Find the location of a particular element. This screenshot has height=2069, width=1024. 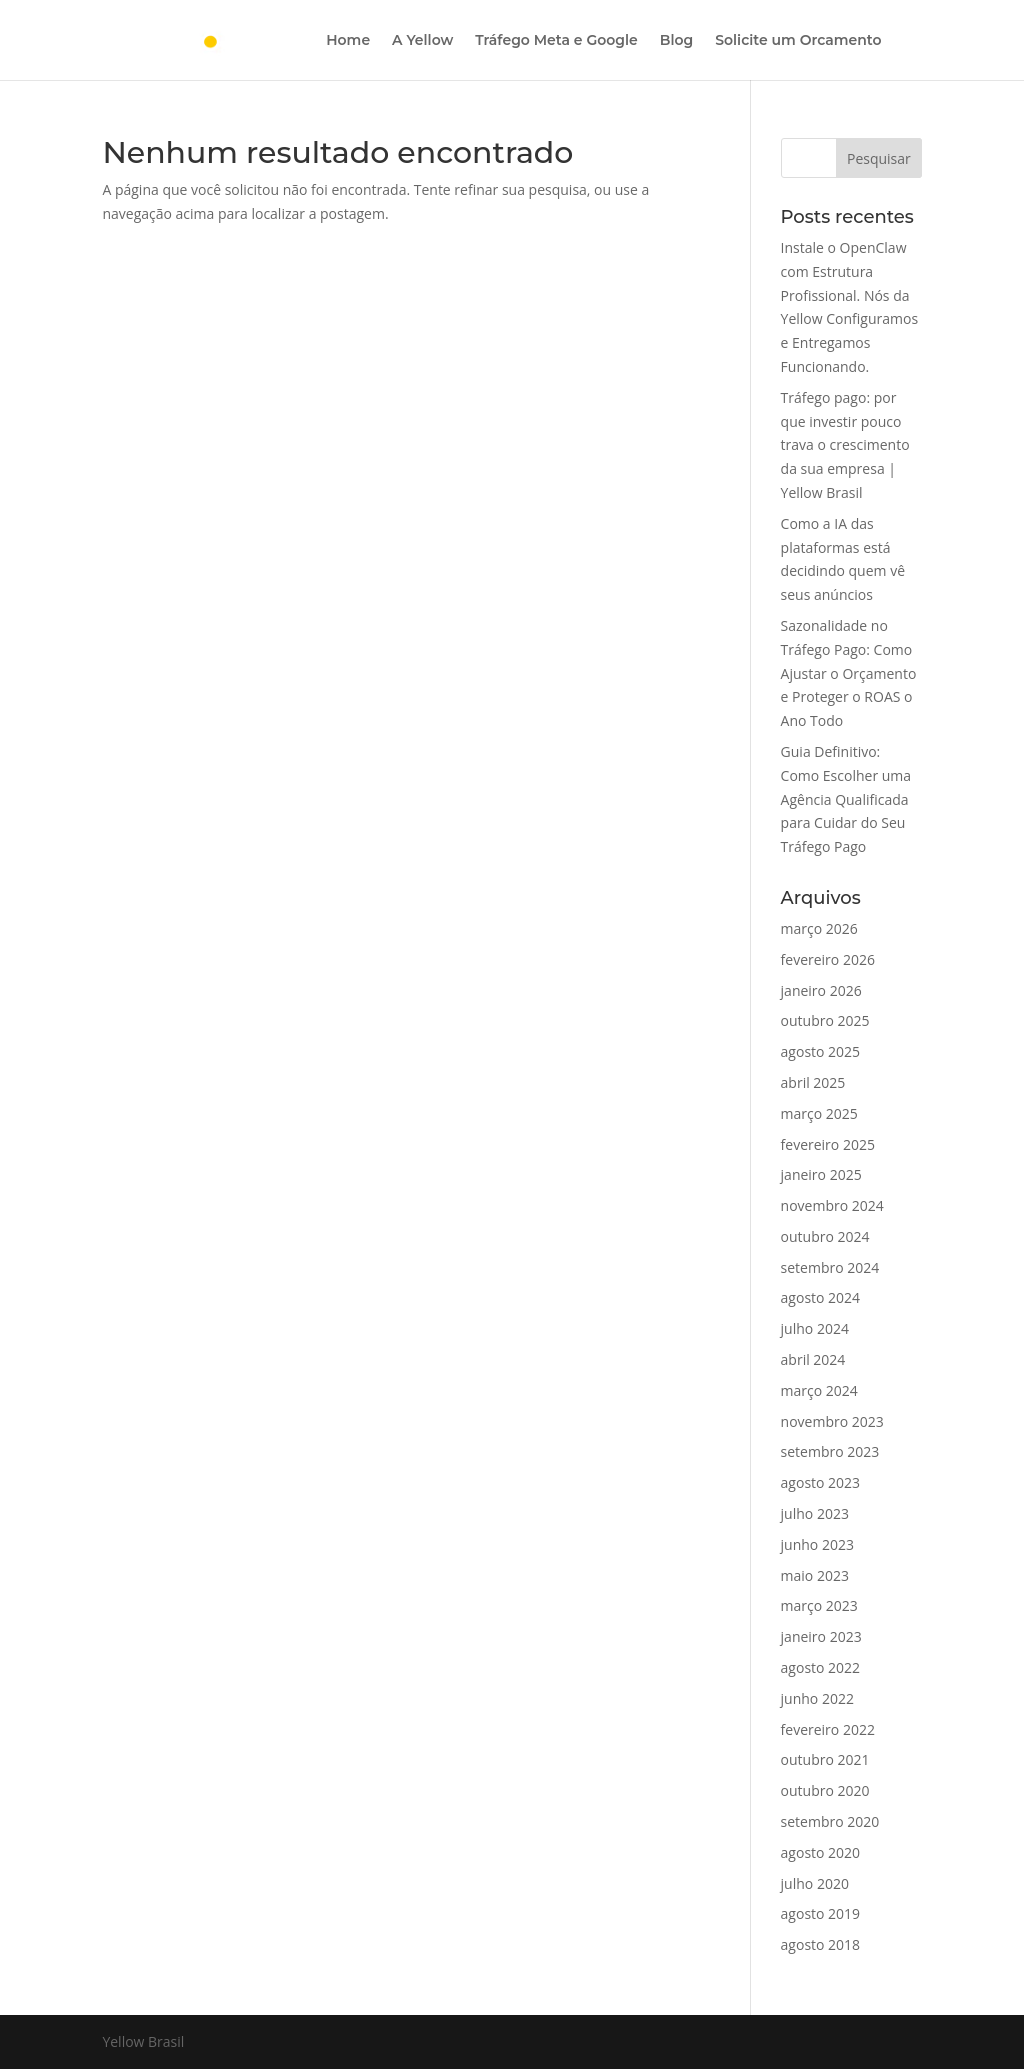

junho 2022 is located at coordinates (817, 1698).